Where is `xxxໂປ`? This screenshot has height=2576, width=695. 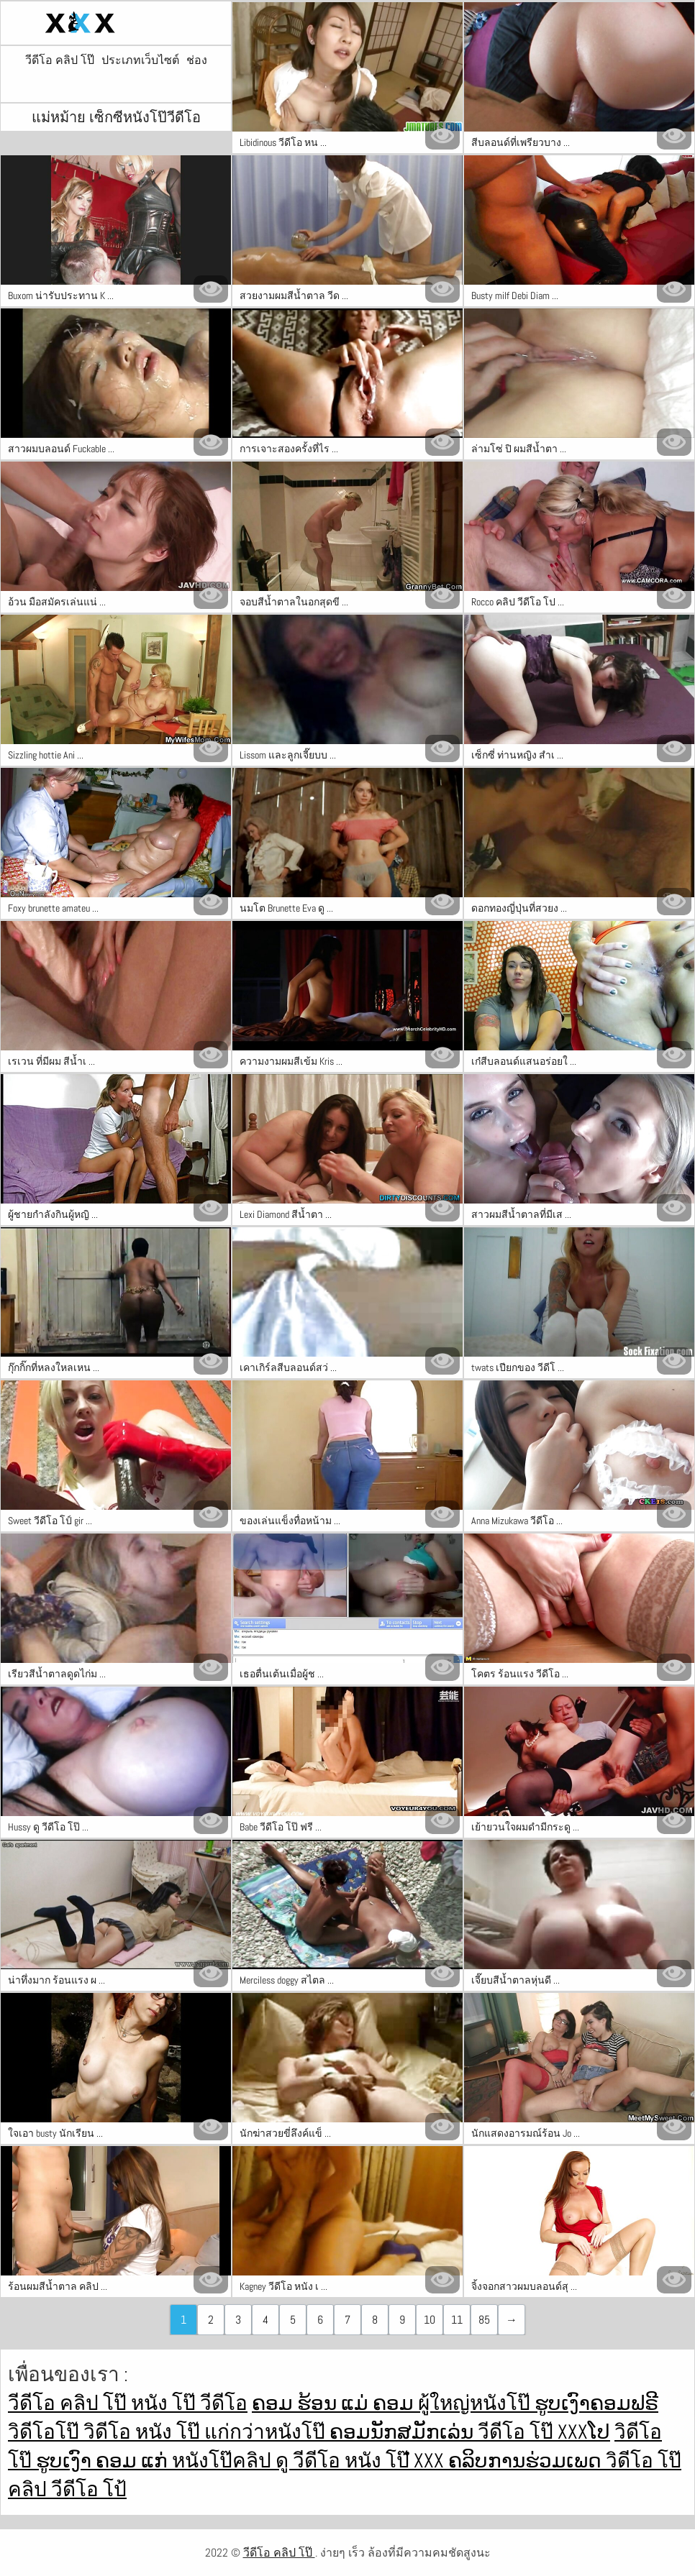 xxxໂປ is located at coordinates (584, 2431).